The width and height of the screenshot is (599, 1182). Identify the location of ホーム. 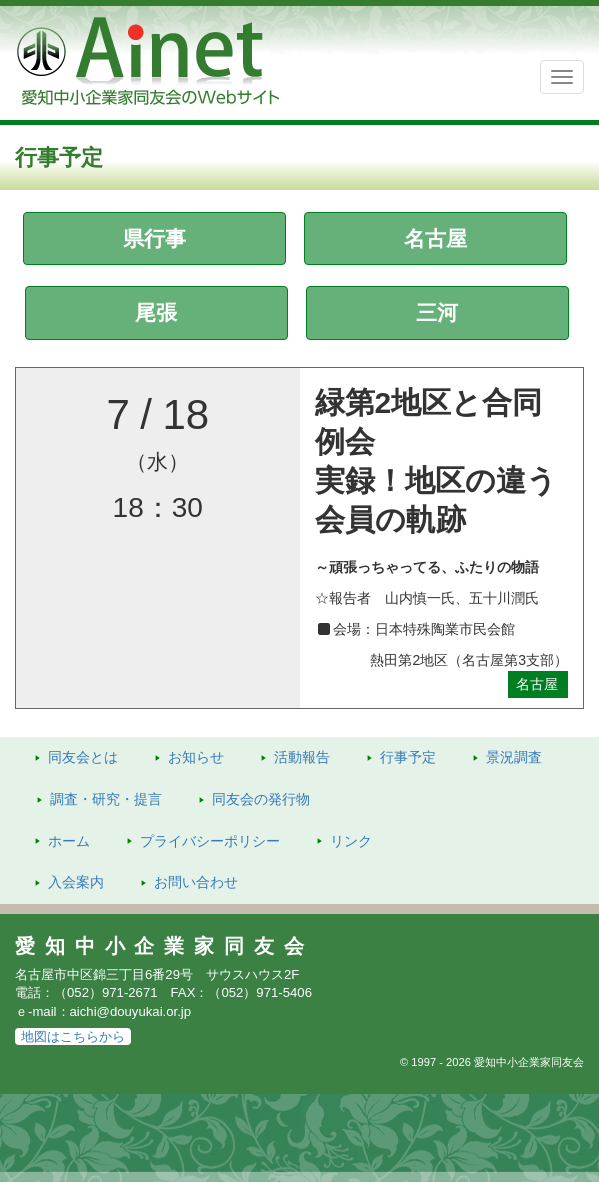
(69, 841).